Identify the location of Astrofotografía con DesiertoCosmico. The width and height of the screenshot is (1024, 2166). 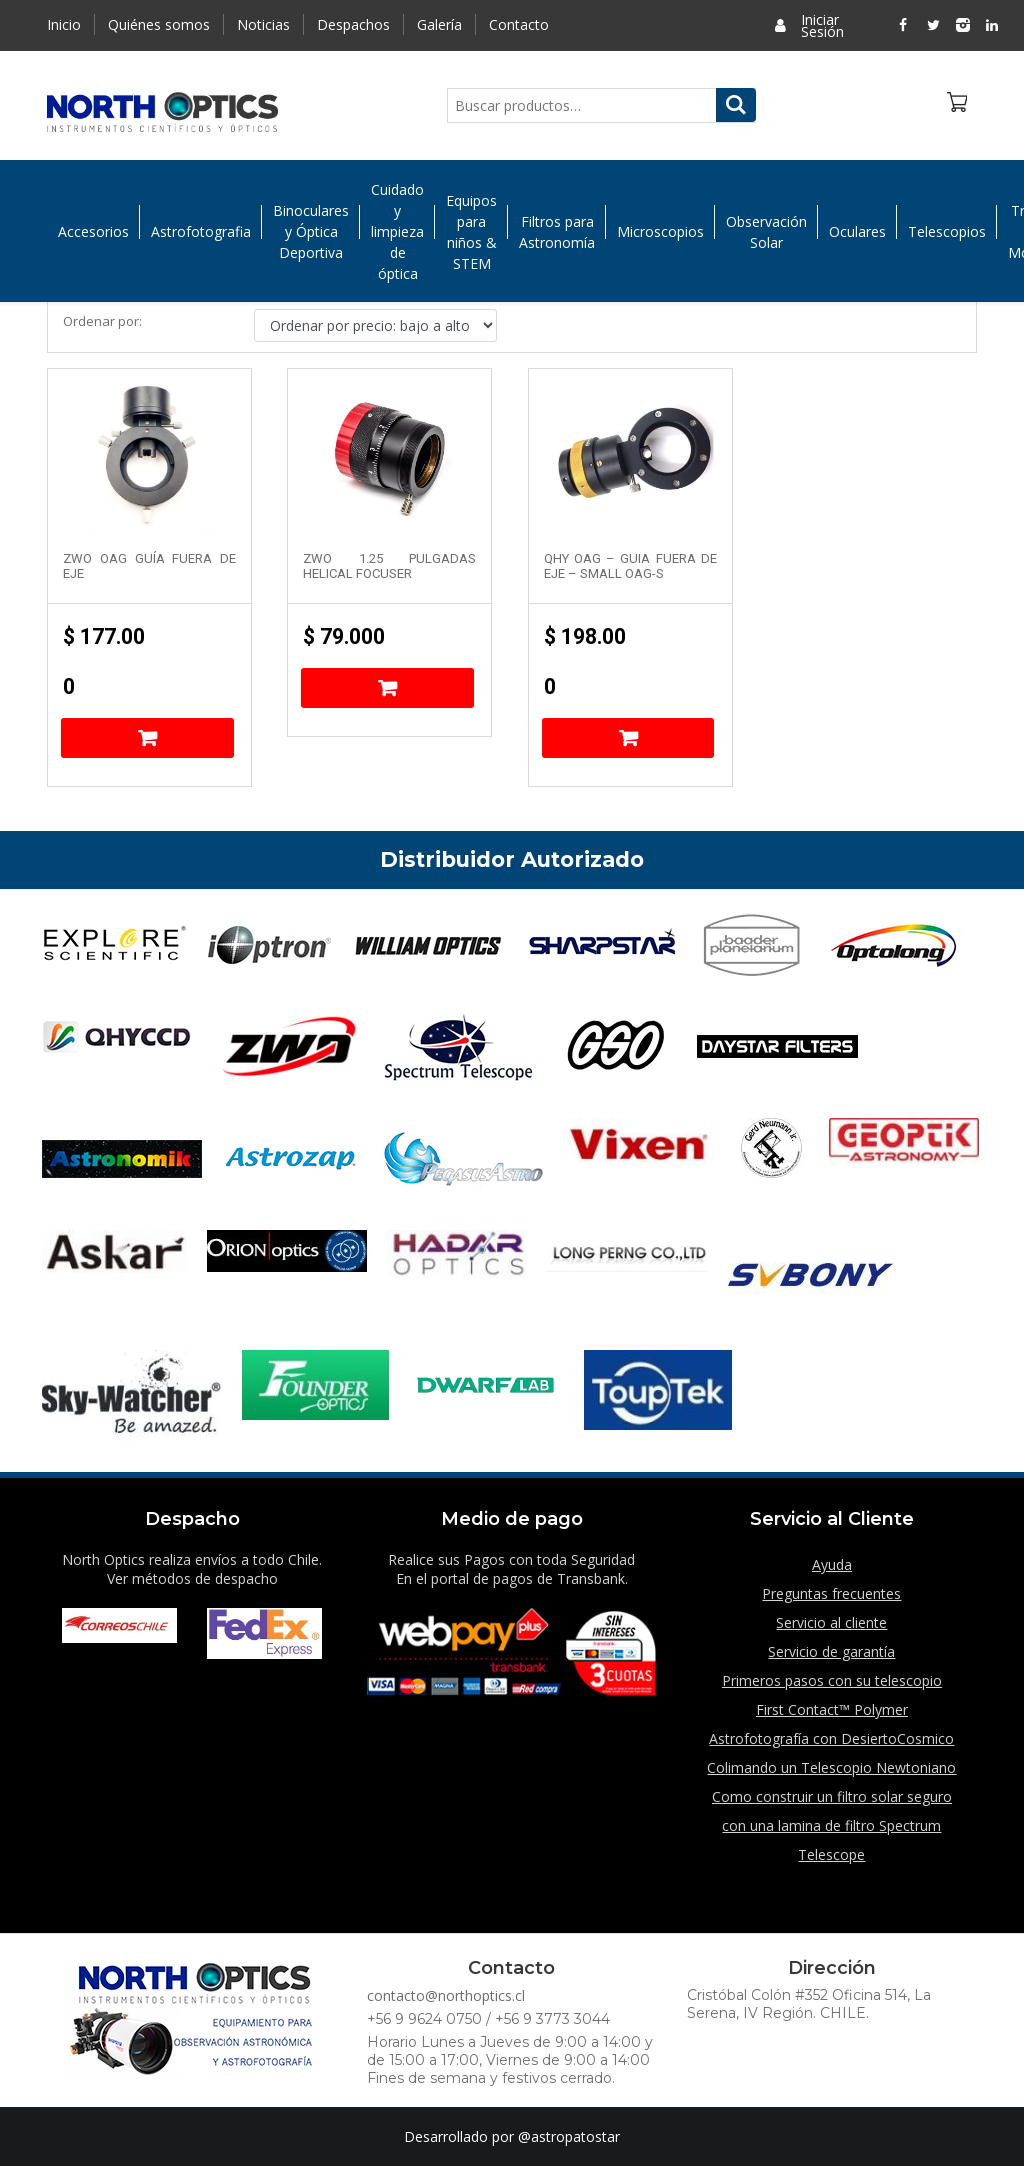
(831, 1738).